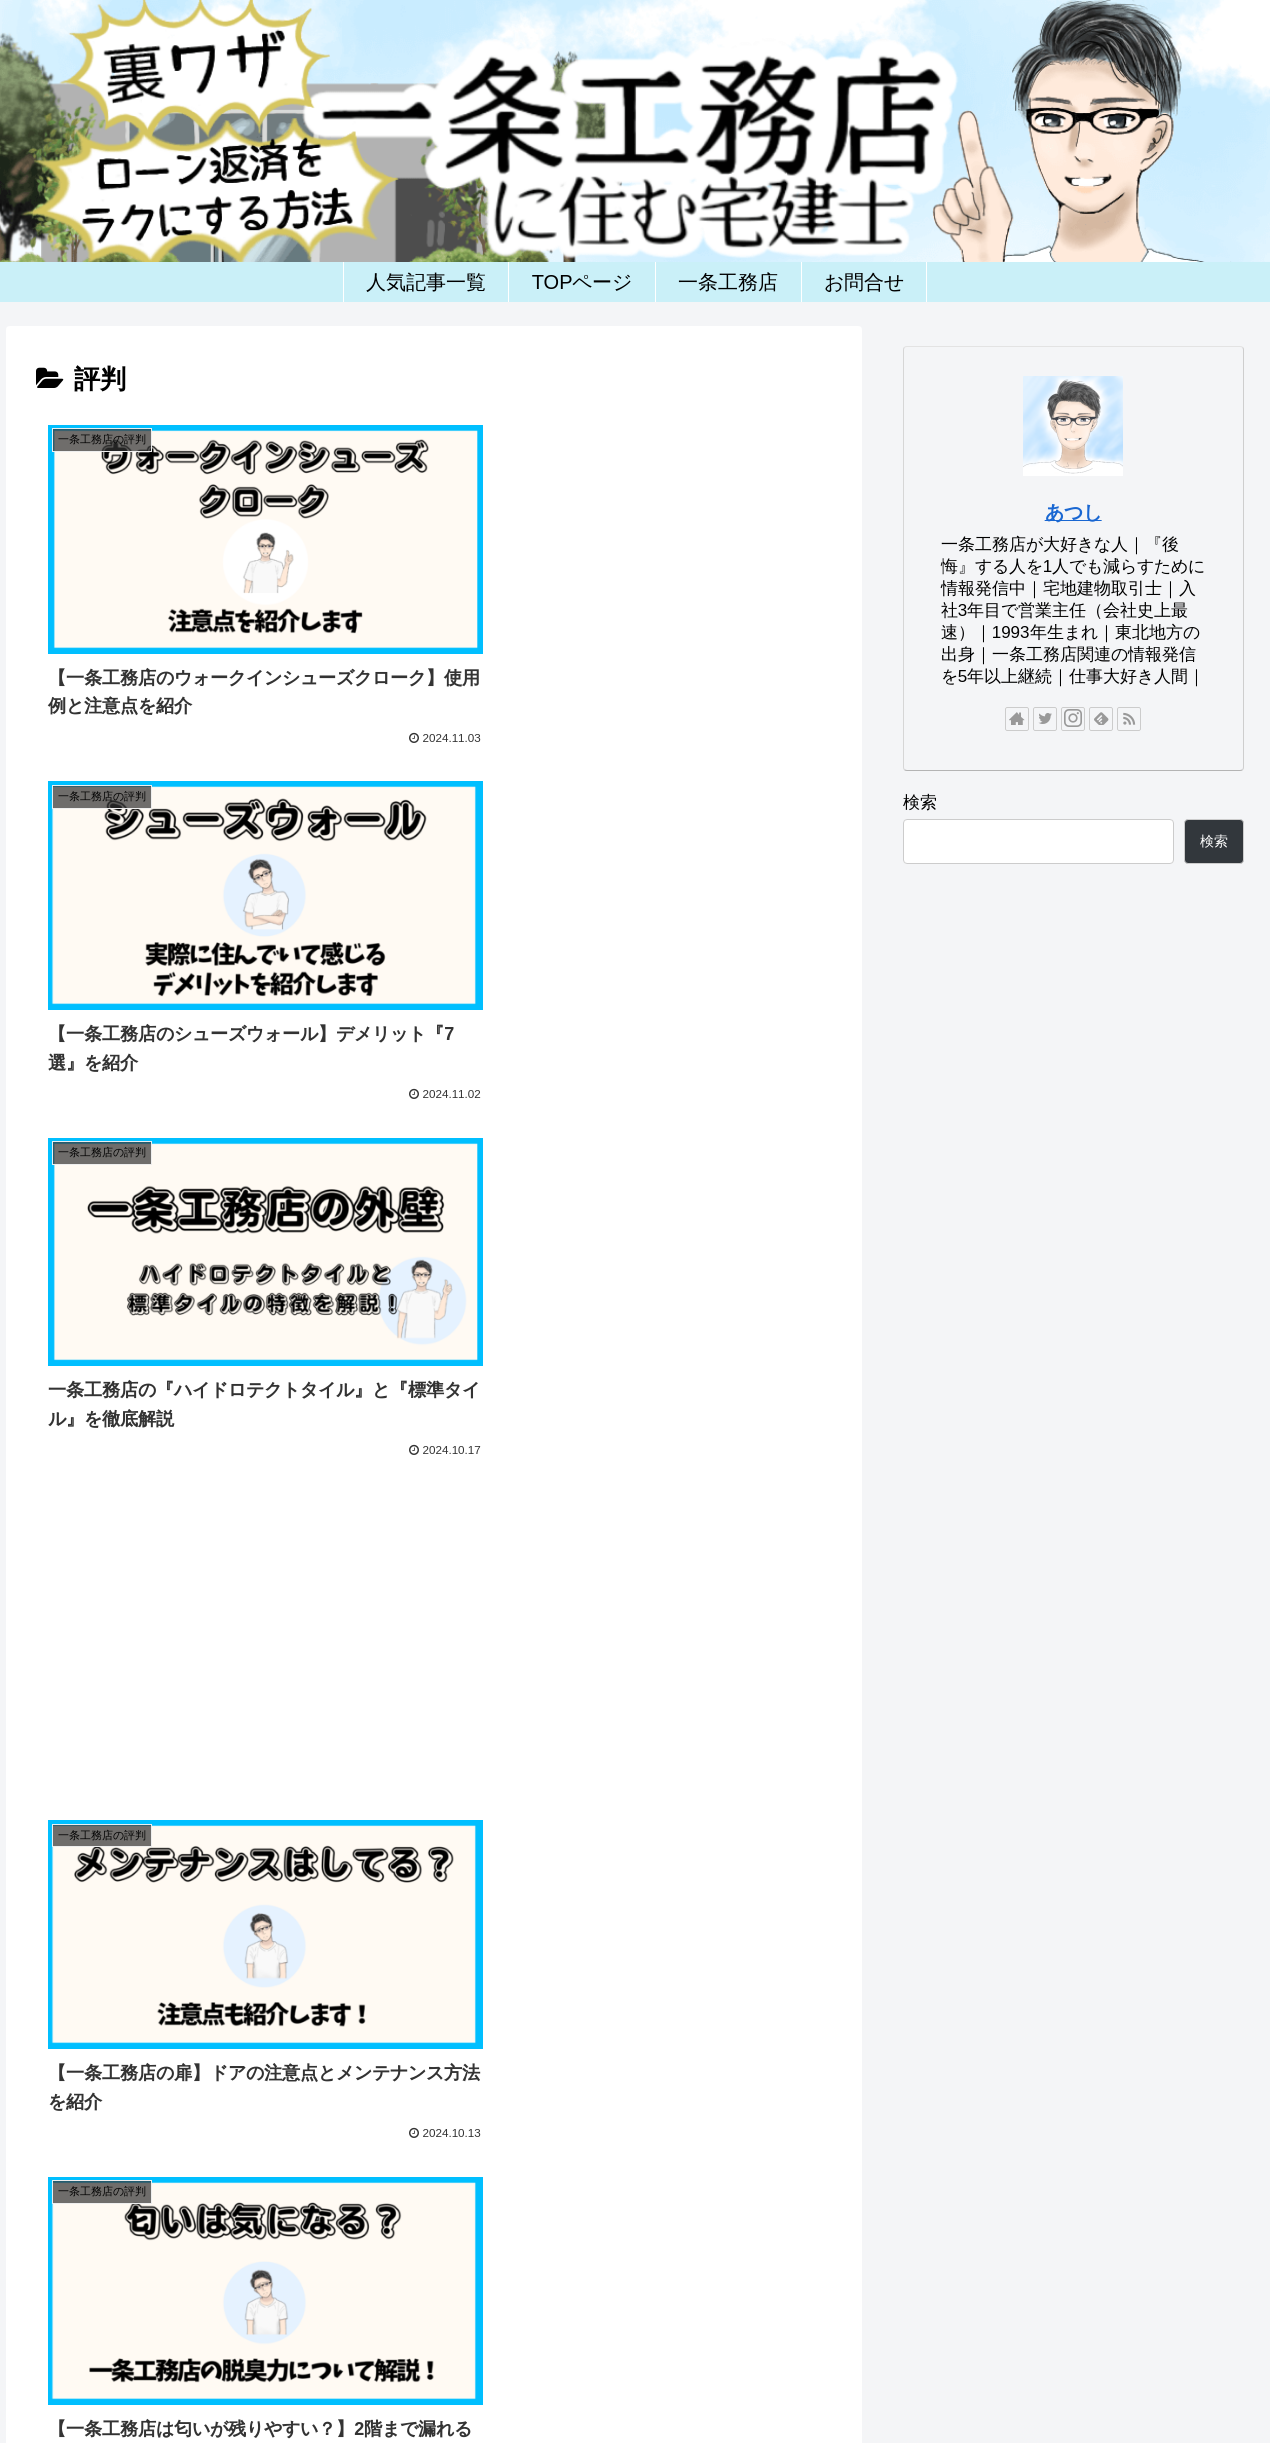 This screenshot has height=2443, width=1270. Describe the element at coordinates (334, 2376) in the screenshot. I see `お問い合わせフォーム` at that location.